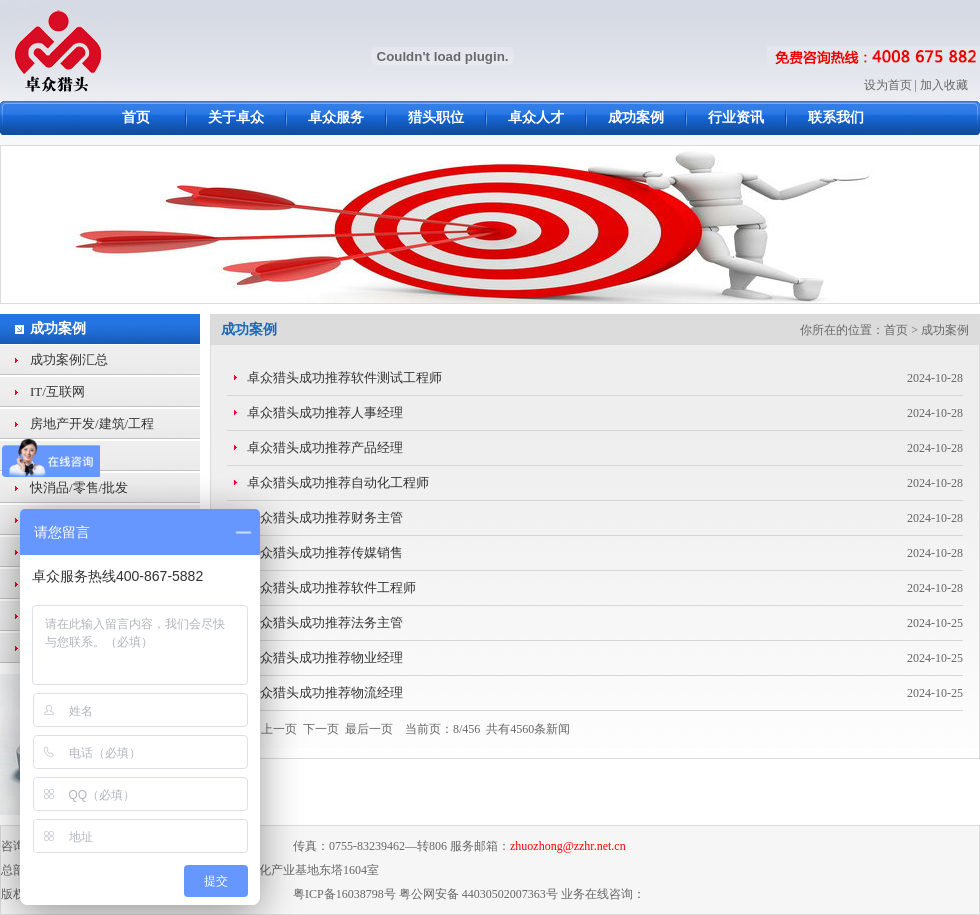  Describe the element at coordinates (344, 377) in the screenshot. I see `卓众猎头成功推荐软件测试工程师` at that location.